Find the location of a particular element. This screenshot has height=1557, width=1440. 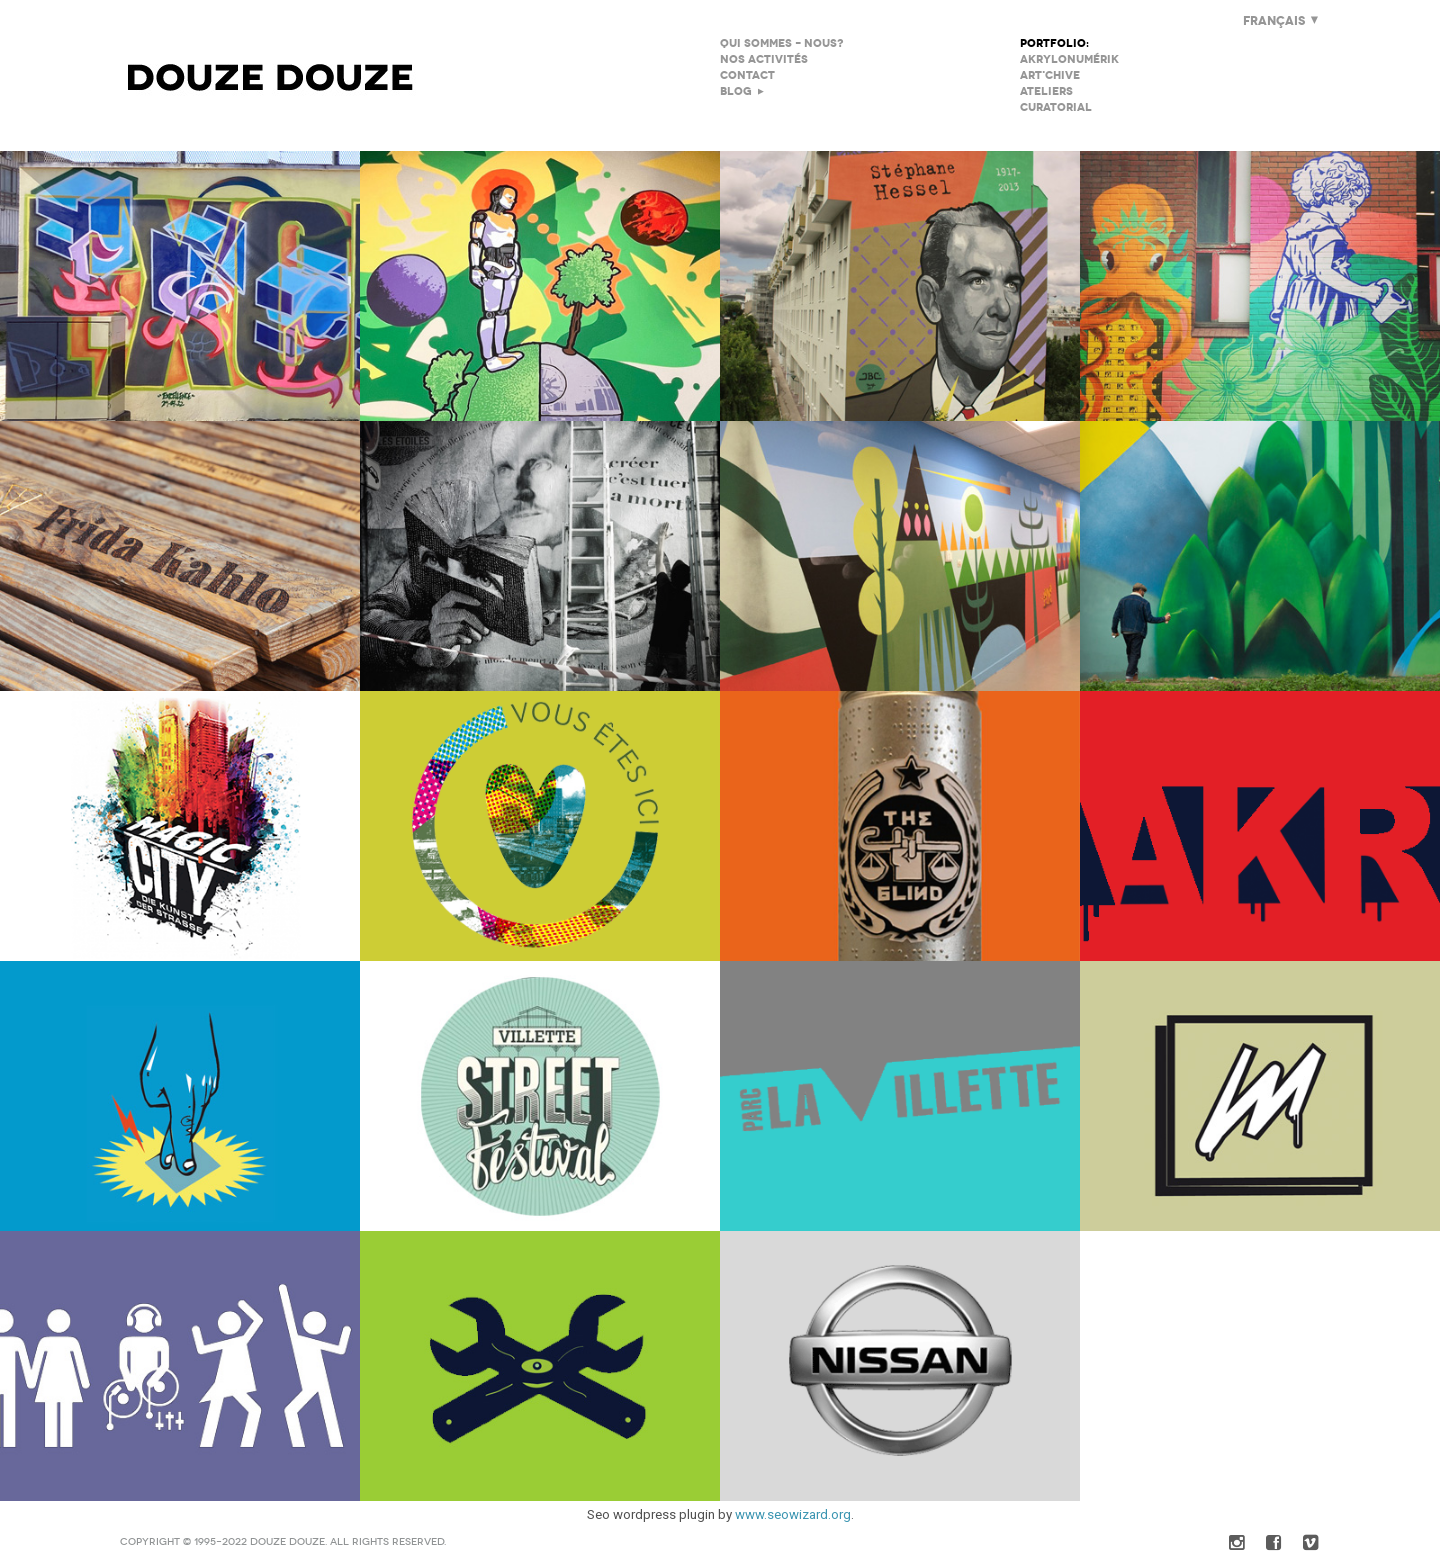

Curatorial is located at coordinates (1056, 107).